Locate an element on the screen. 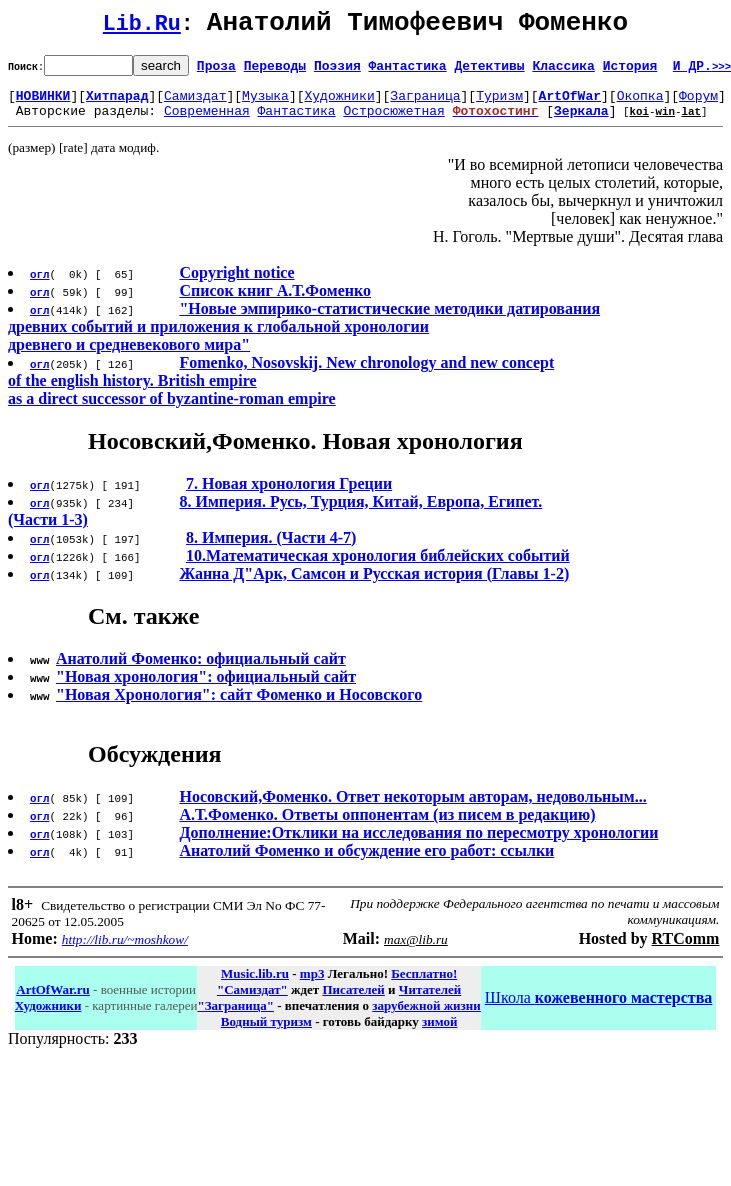  Заграница is located at coordinates (425, 104).